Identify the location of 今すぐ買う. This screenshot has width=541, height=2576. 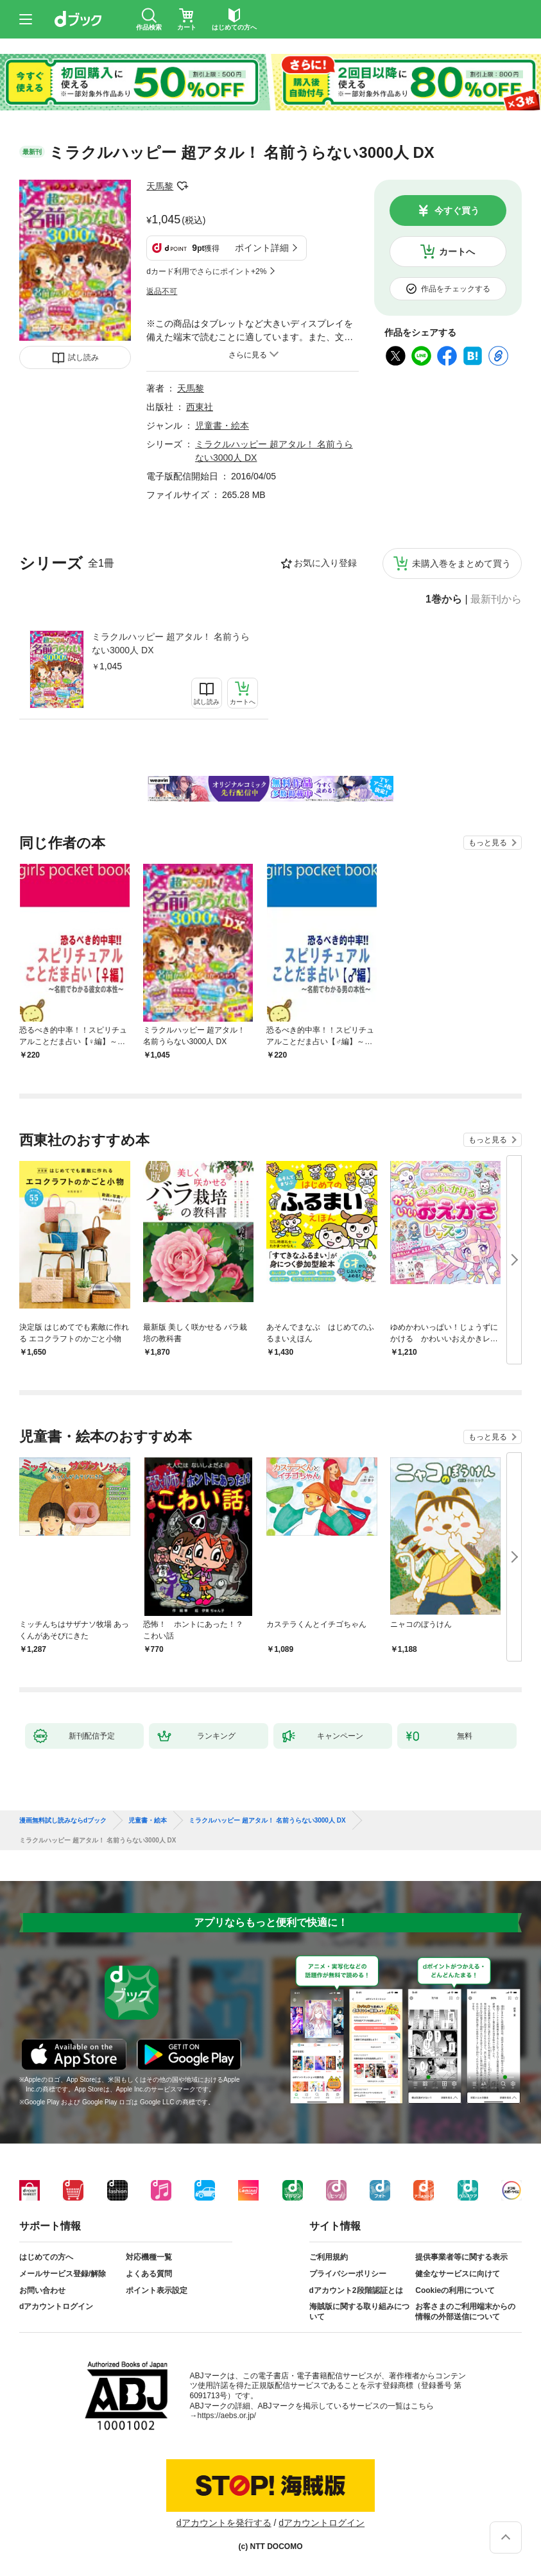
(456, 210).